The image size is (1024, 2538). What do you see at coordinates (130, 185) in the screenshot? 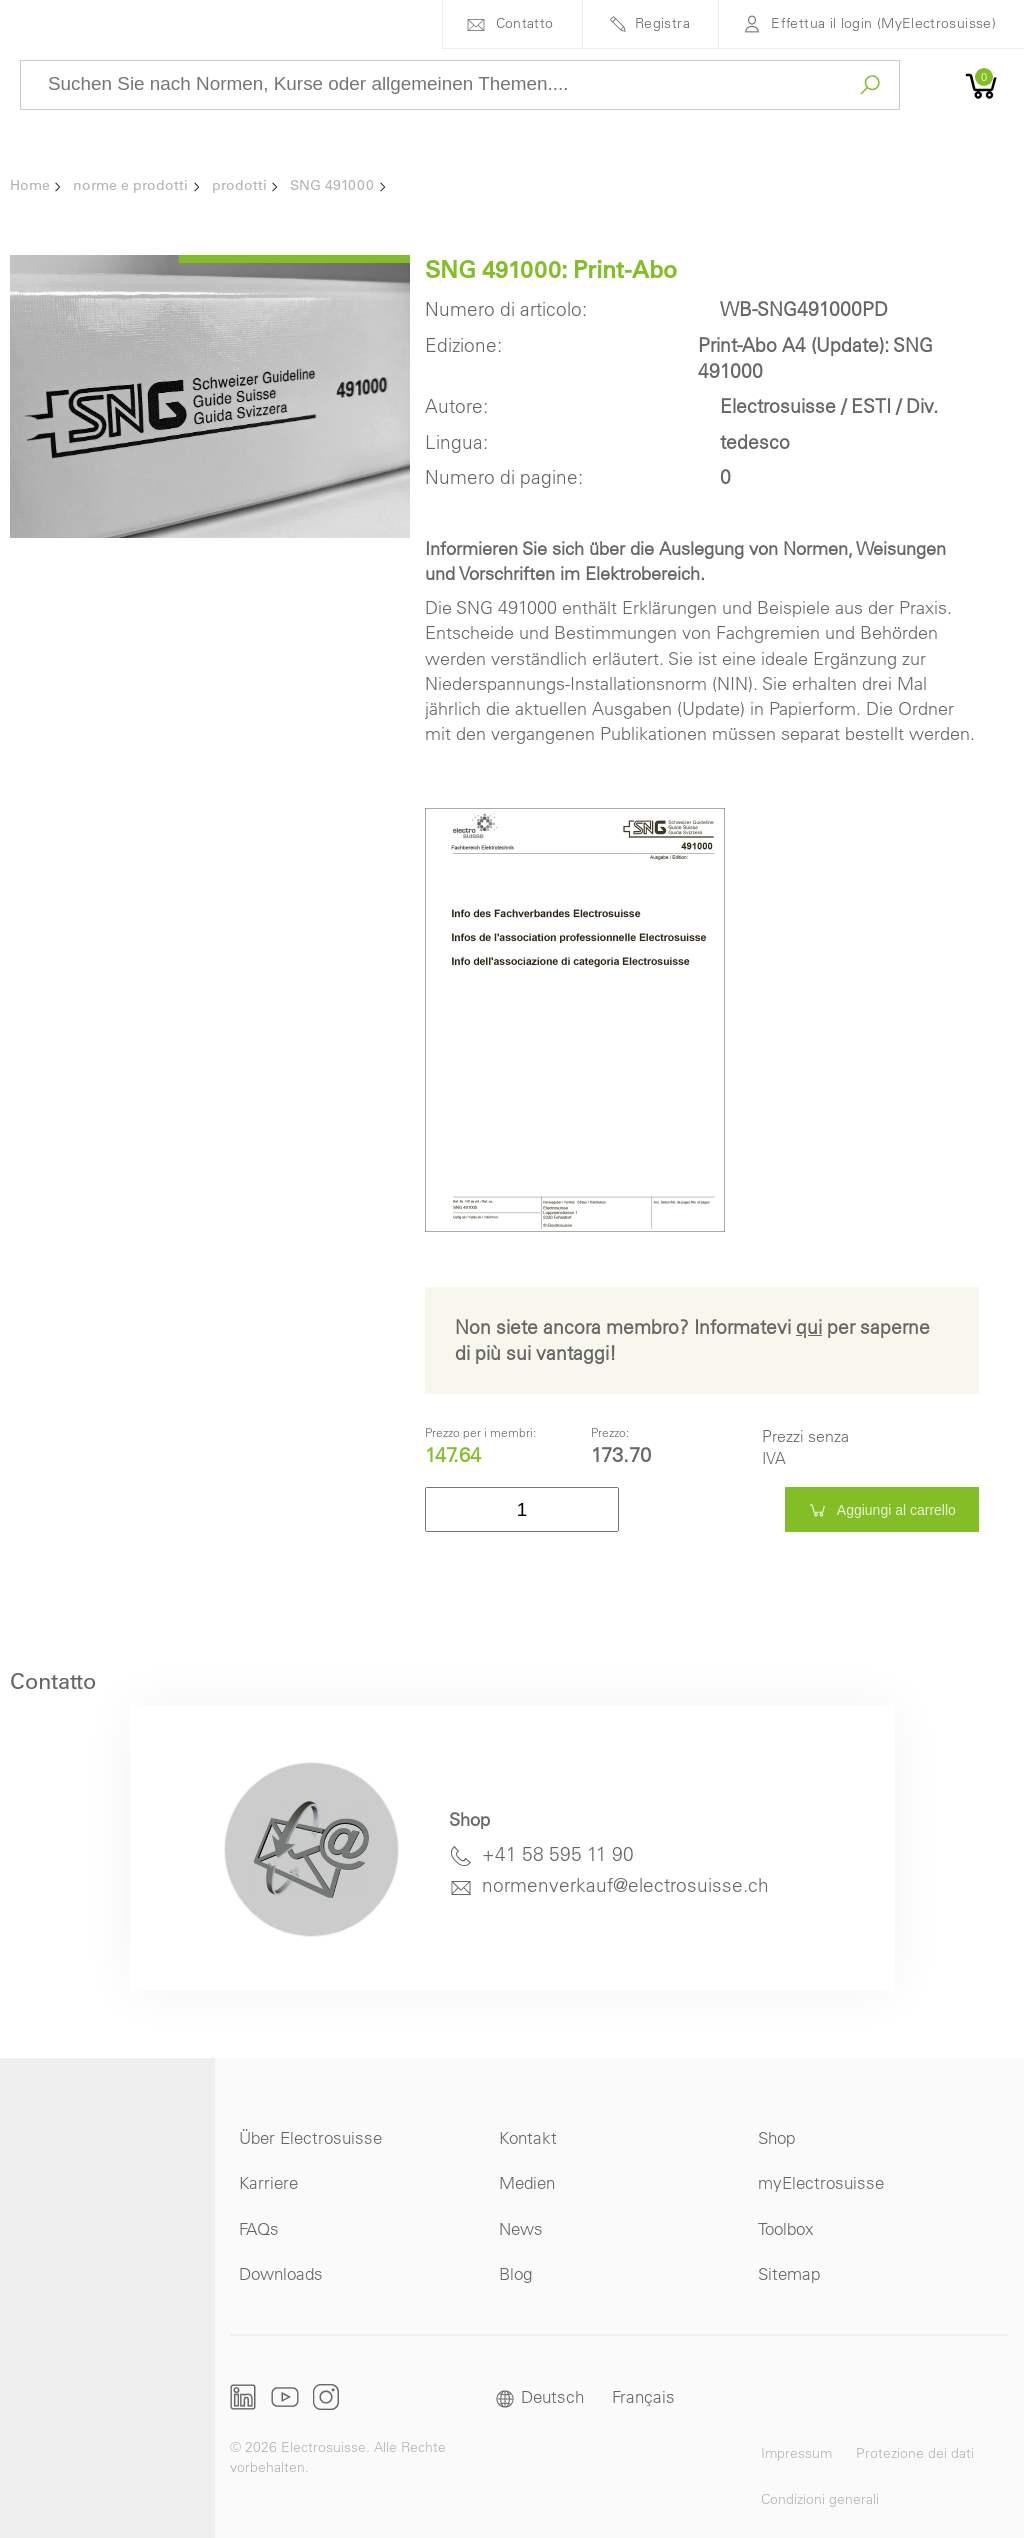
I see `norme e prodotti` at bounding box center [130, 185].